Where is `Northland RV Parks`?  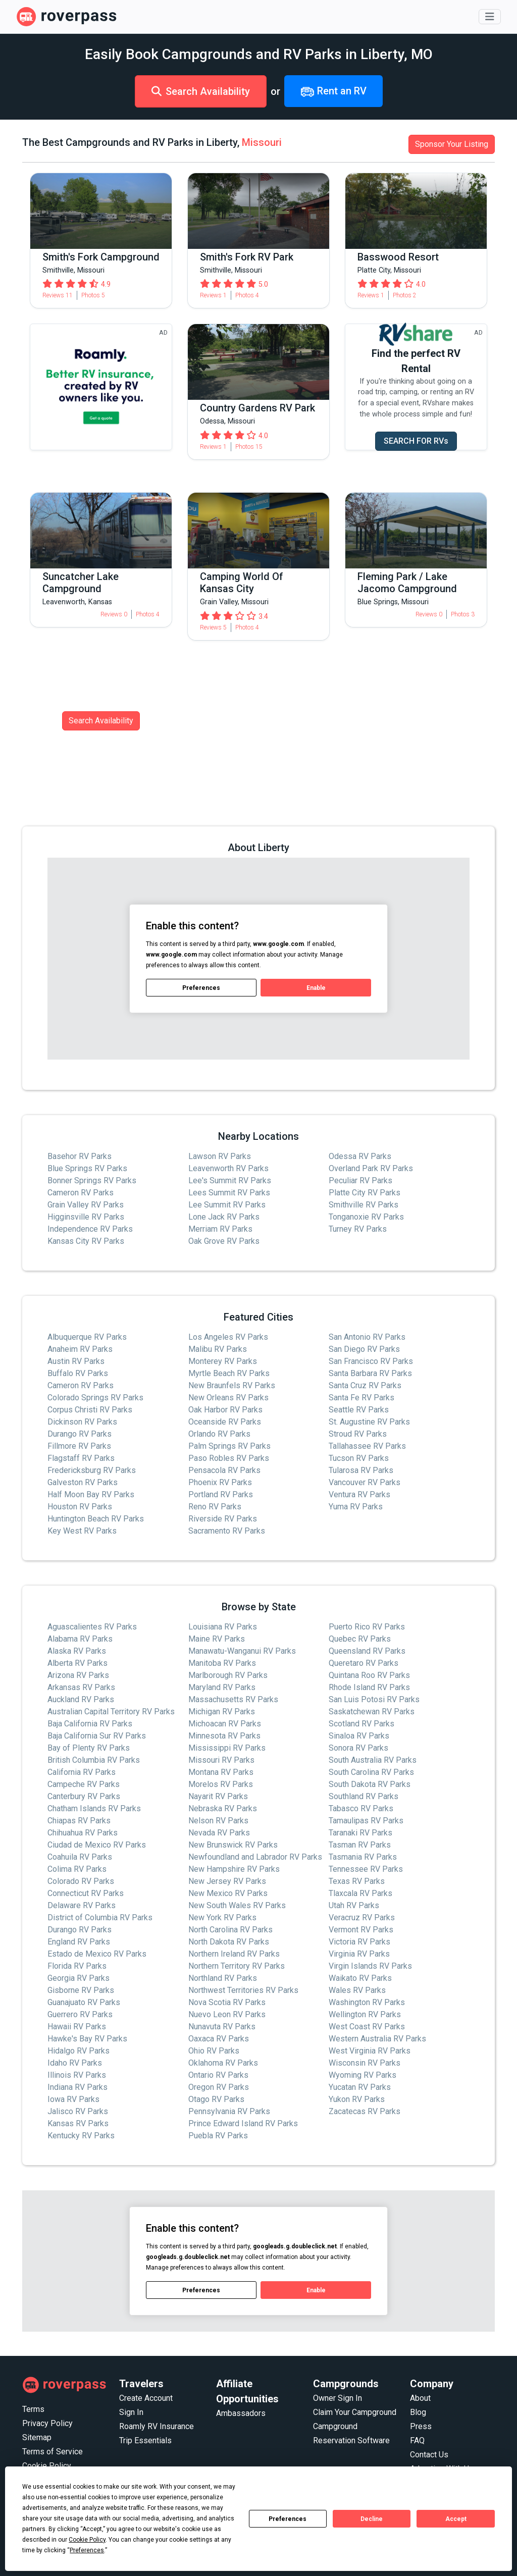
Northland RV Parks is located at coordinates (222, 1978).